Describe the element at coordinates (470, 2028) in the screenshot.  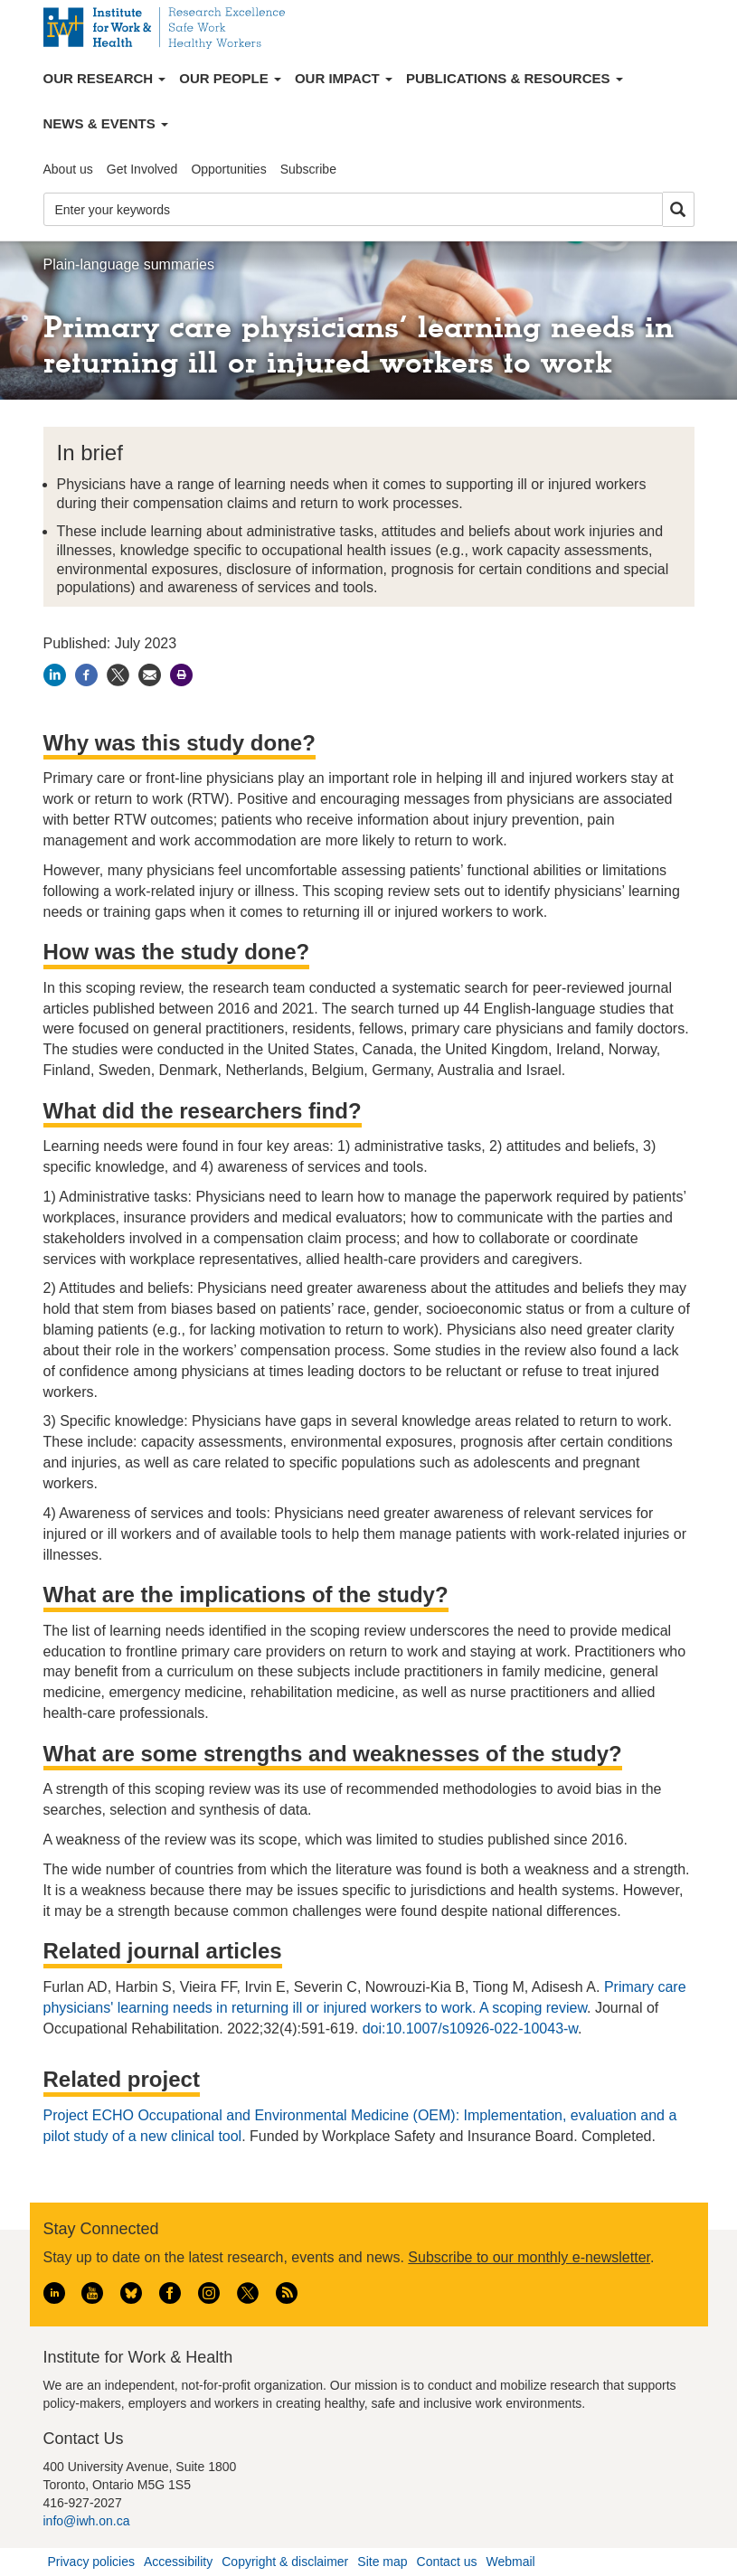
I see `doi:10.1007/s10926-022-10043-w` at that location.